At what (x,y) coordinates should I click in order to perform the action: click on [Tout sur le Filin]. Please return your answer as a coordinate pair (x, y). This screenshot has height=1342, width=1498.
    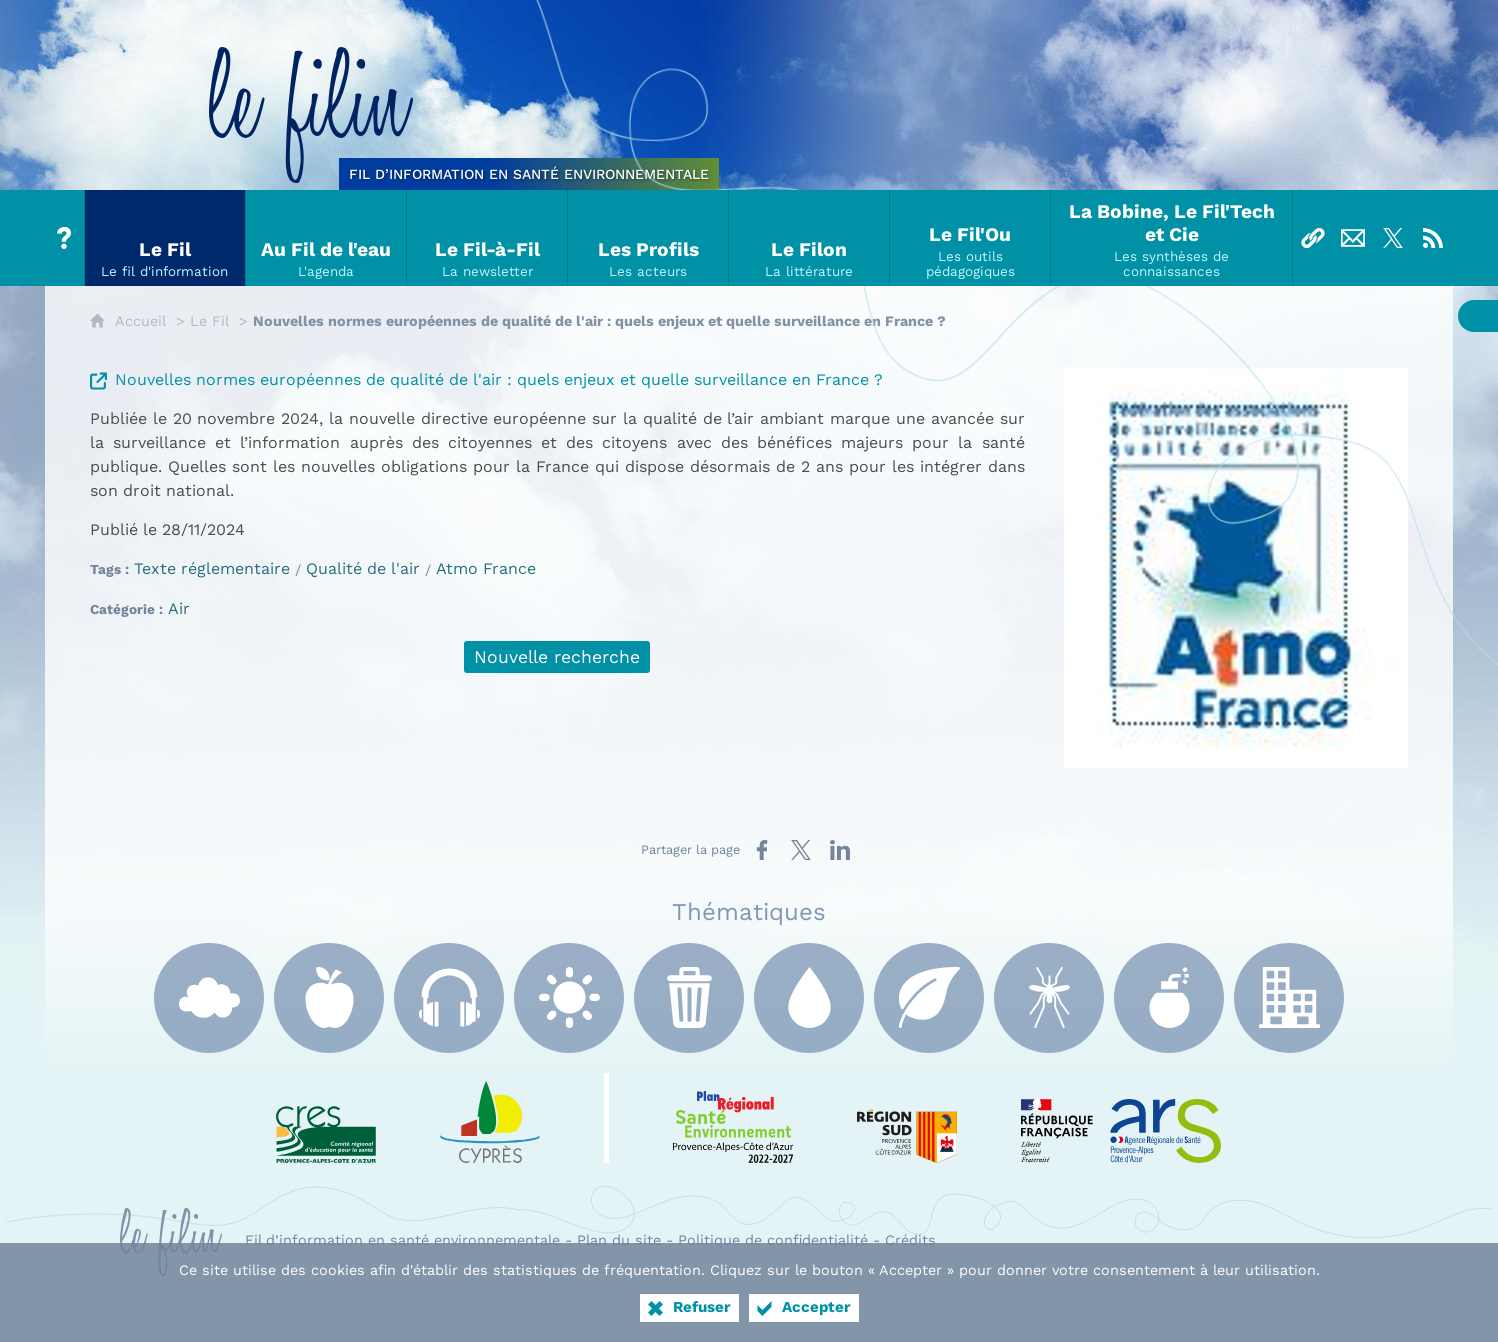
    Looking at the image, I should click on (65, 238).